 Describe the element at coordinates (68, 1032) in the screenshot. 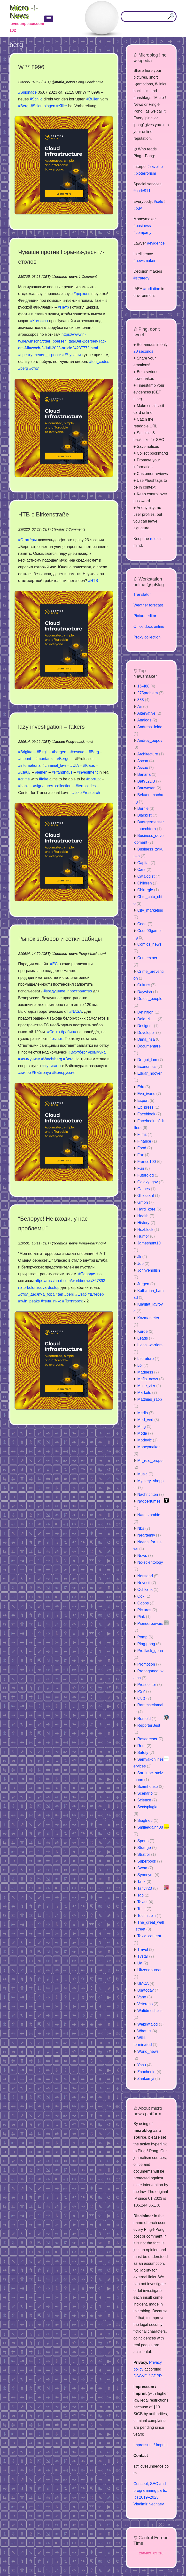

I see `#рабица` at that location.